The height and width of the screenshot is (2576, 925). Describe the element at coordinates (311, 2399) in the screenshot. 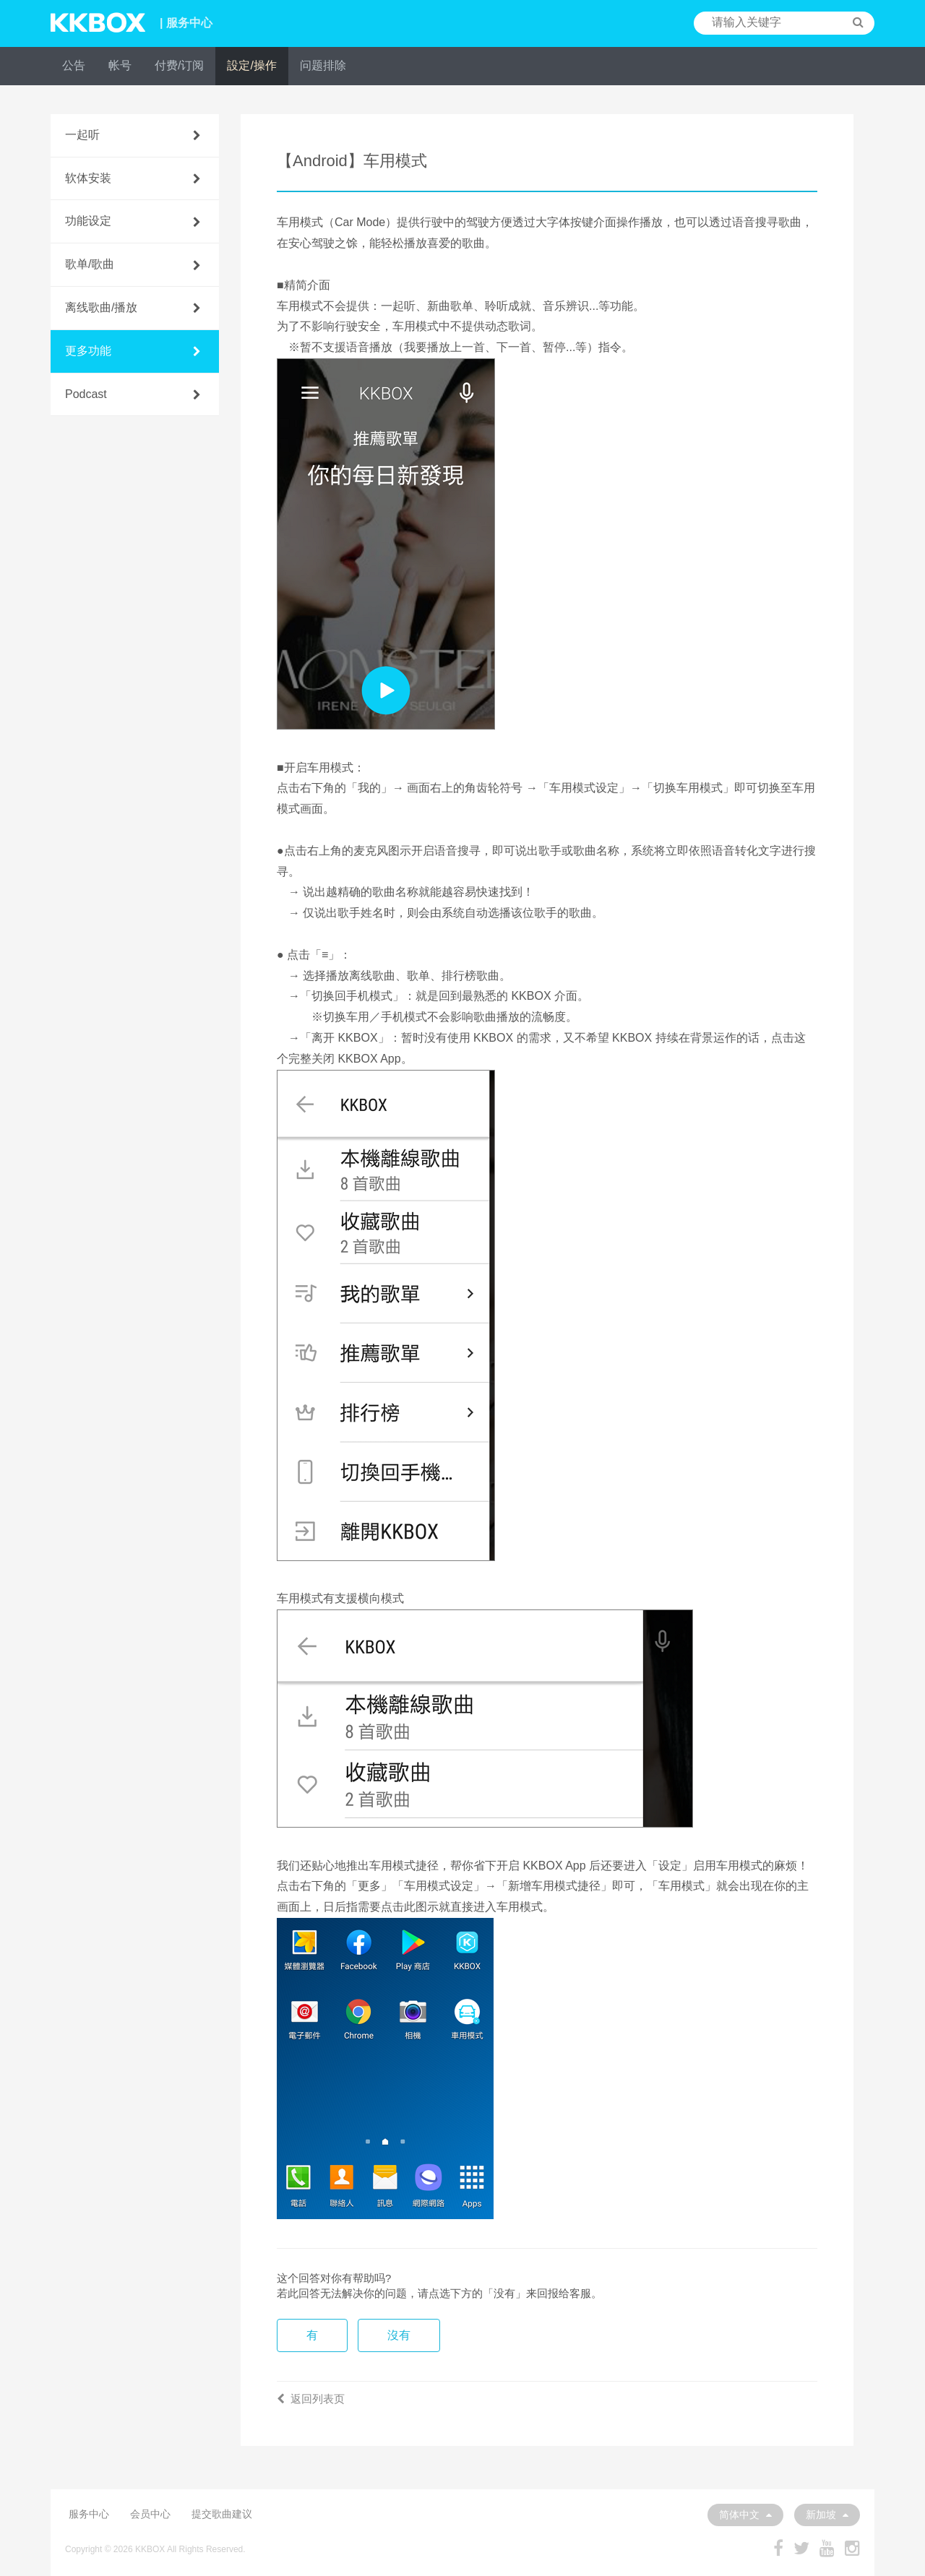

I see `返回列表页` at that location.